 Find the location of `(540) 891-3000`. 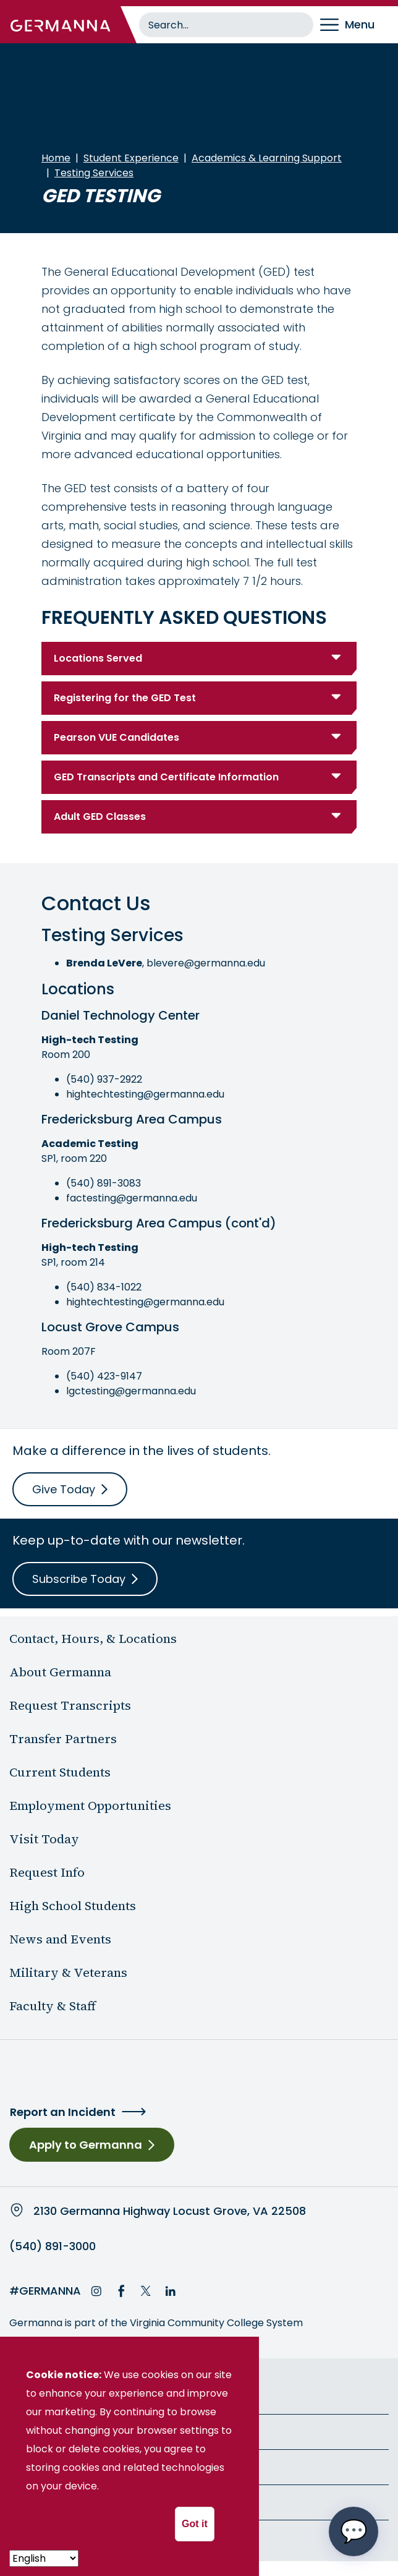

(540) 891-3000 is located at coordinates (52, 2246).